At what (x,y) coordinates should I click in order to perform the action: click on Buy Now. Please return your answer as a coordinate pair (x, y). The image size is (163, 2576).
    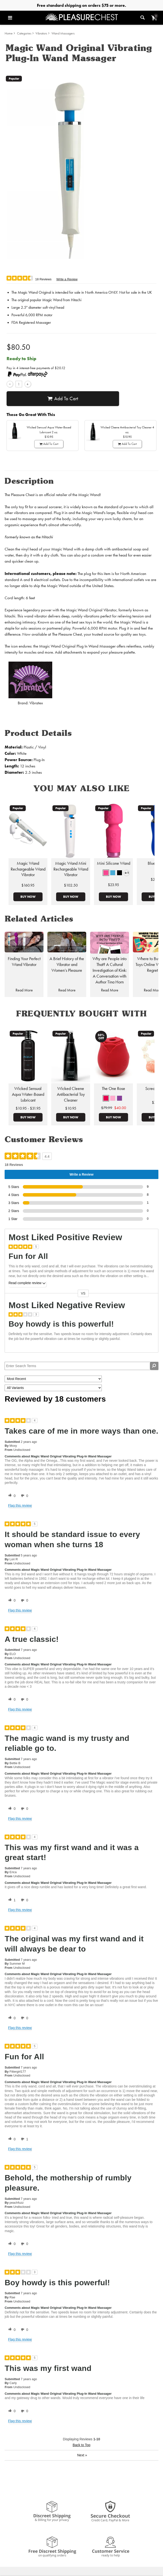
    Looking at the image, I should click on (27, 896).